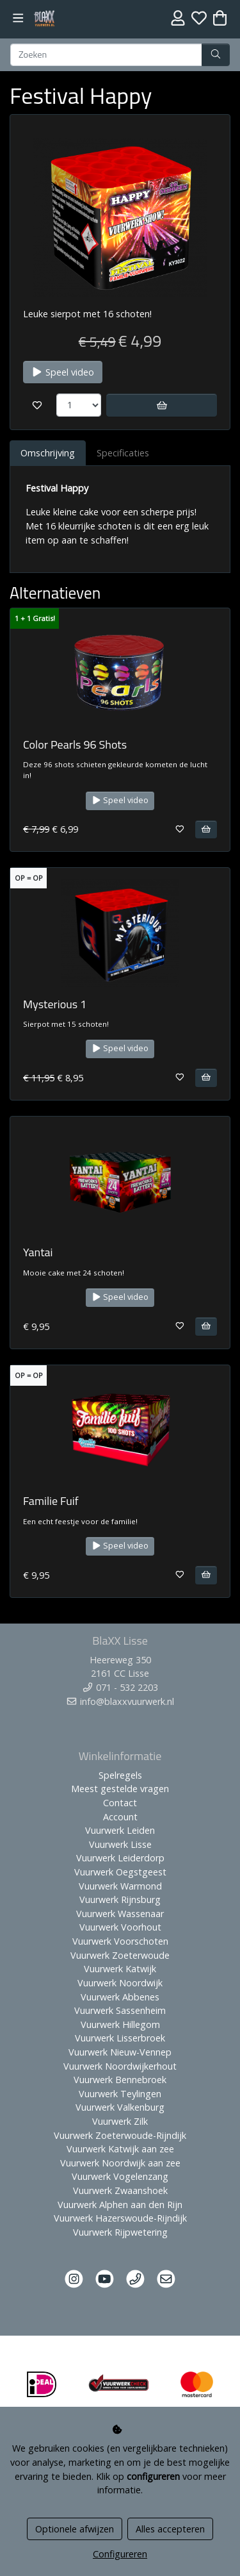  Describe the element at coordinates (170, 2529) in the screenshot. I see `Alles accepteren` at that location.